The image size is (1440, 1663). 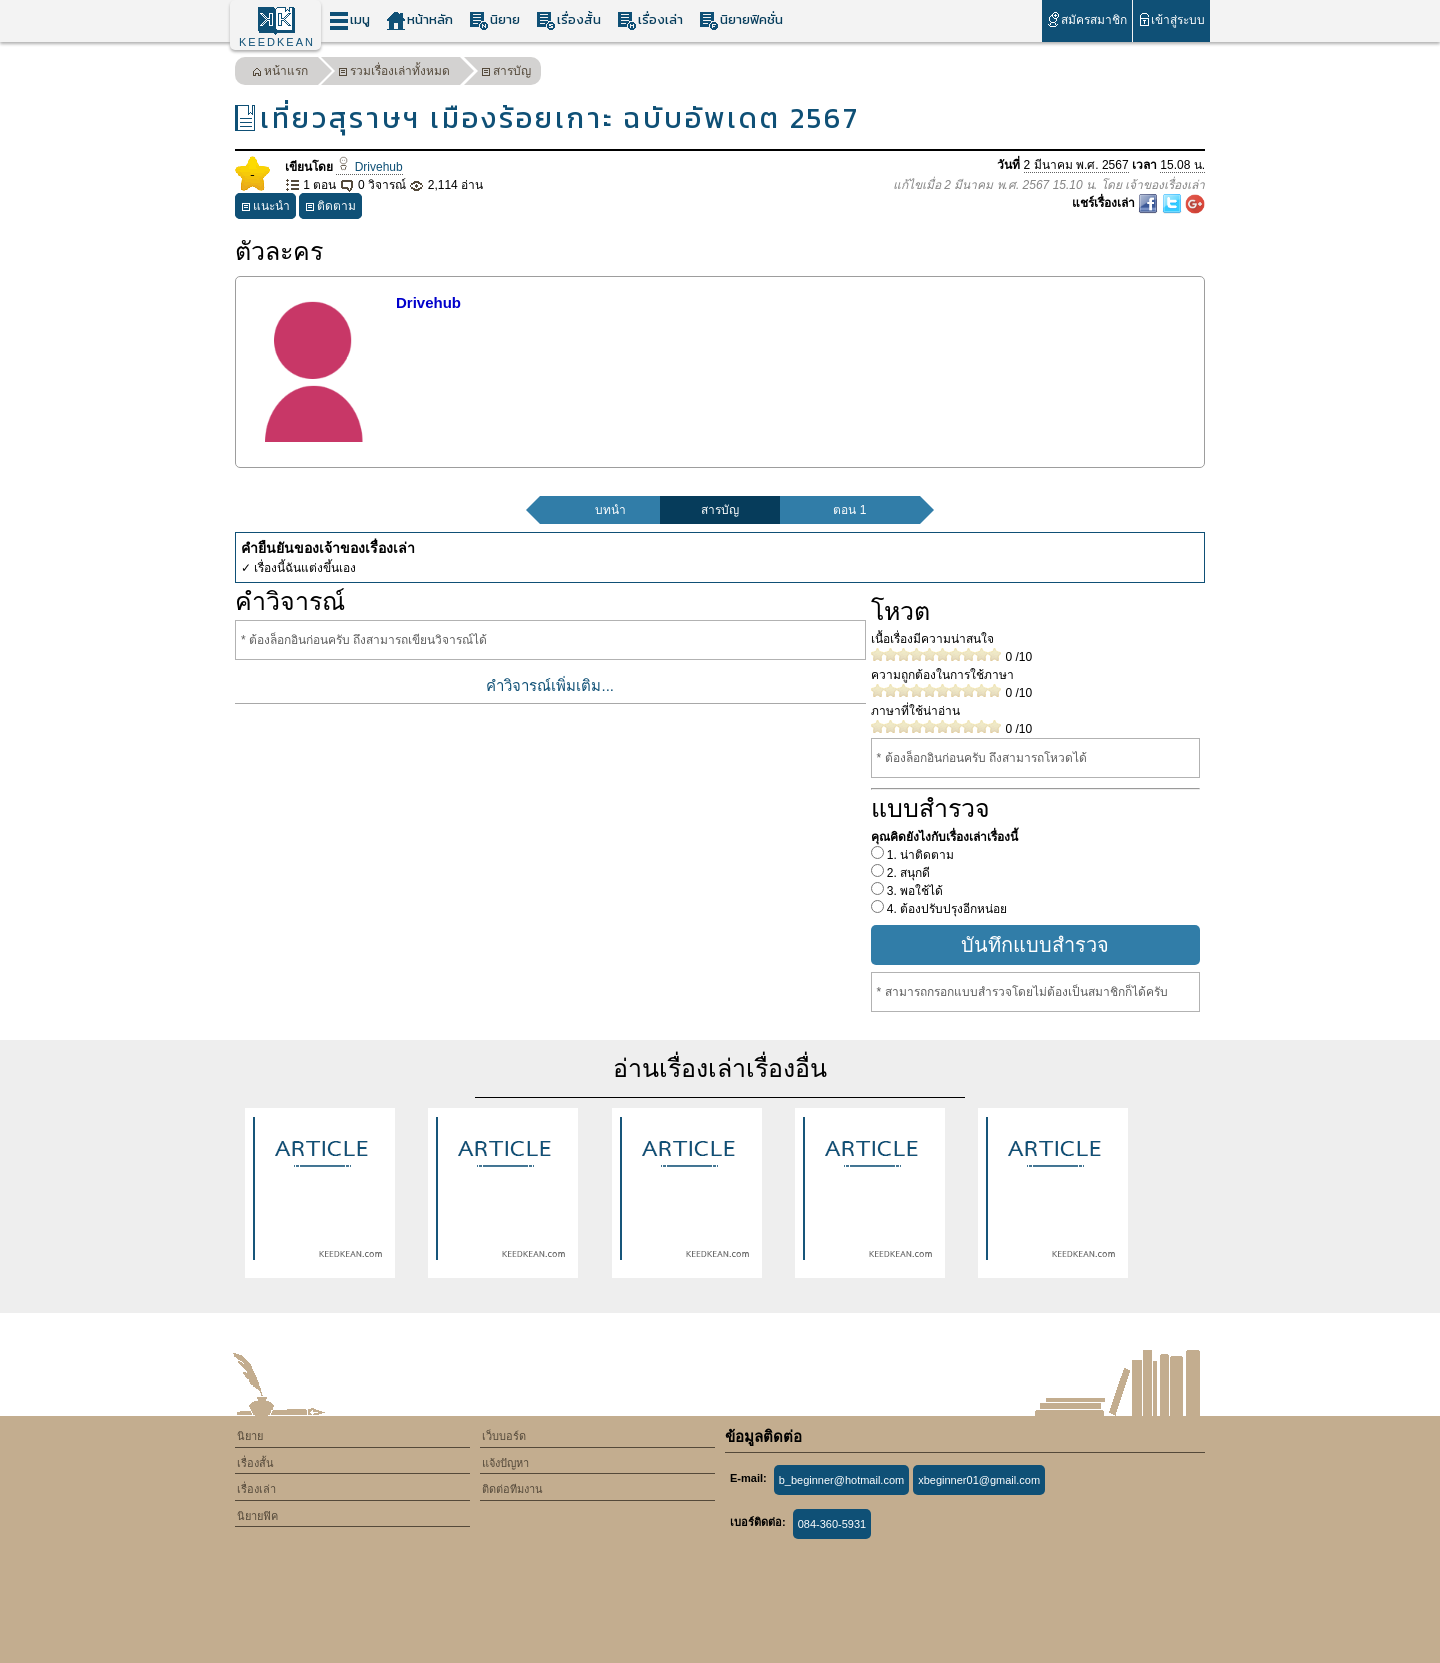 I want to click on ติดต่อทีมงาน, so click(x=512, y=1489).